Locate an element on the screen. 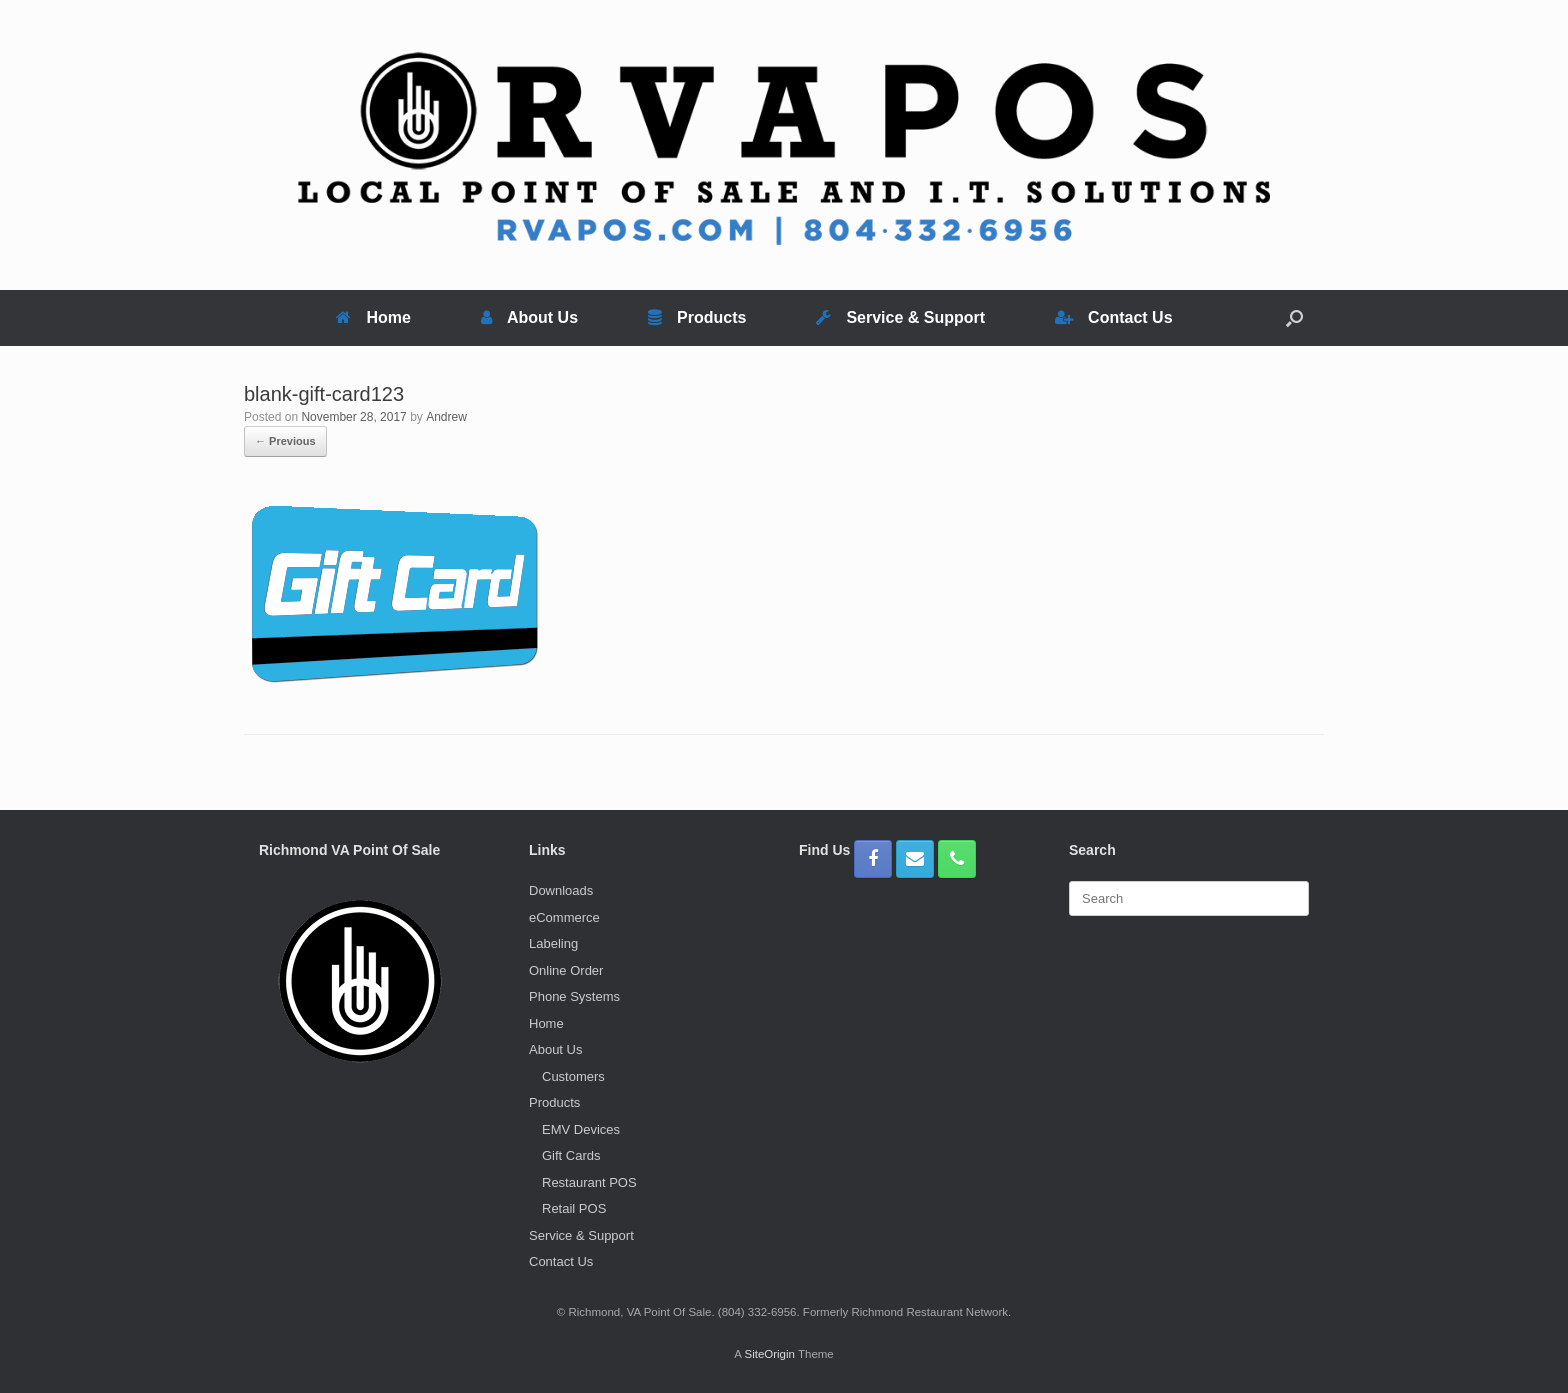 The height and width of the screenshot is (1393, 1568). SiteOrigin is located at coordinates (769, 1354).